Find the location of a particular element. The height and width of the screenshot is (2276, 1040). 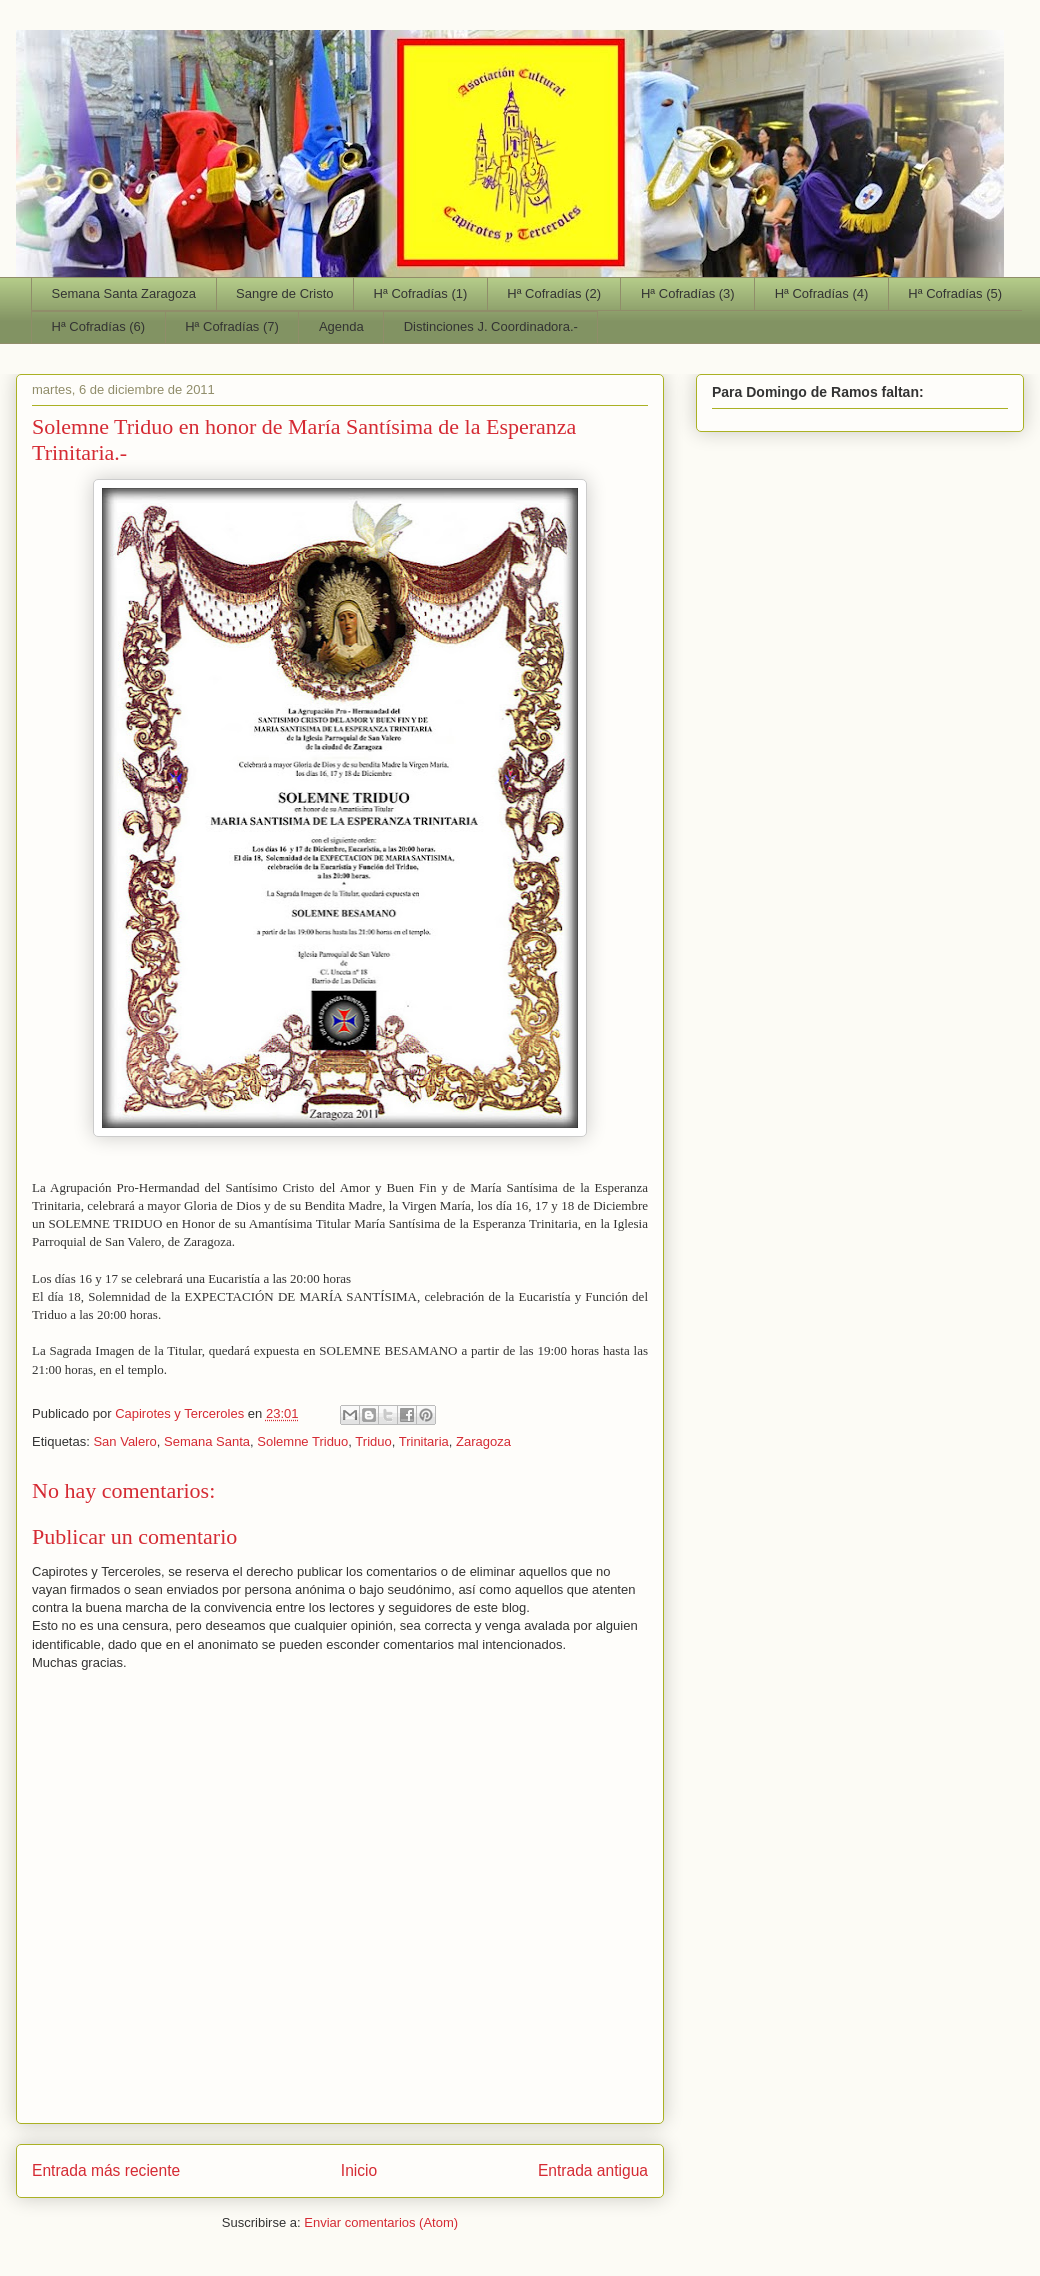

San Valero is located at coordinates (124, 1441).